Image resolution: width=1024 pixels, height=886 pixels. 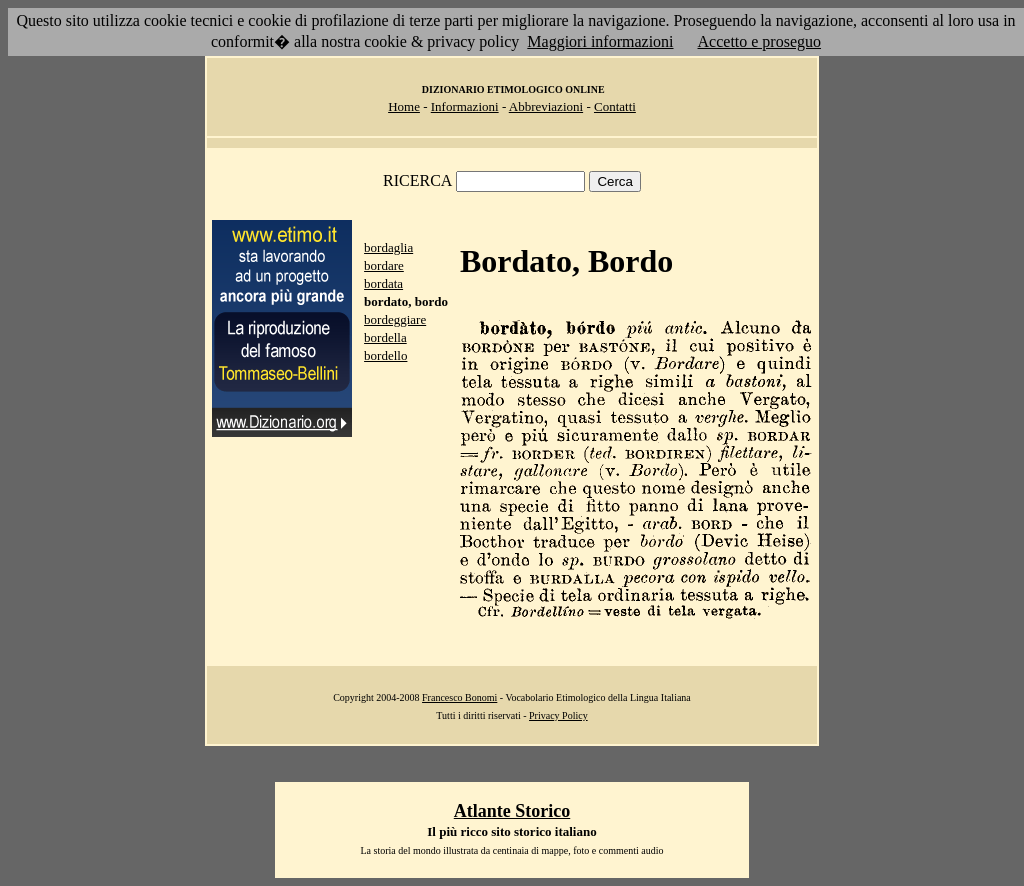 What do you see at coordinates (615, 106) in the screenshot?
I see `Contatti` at bounding box center [615, 106].